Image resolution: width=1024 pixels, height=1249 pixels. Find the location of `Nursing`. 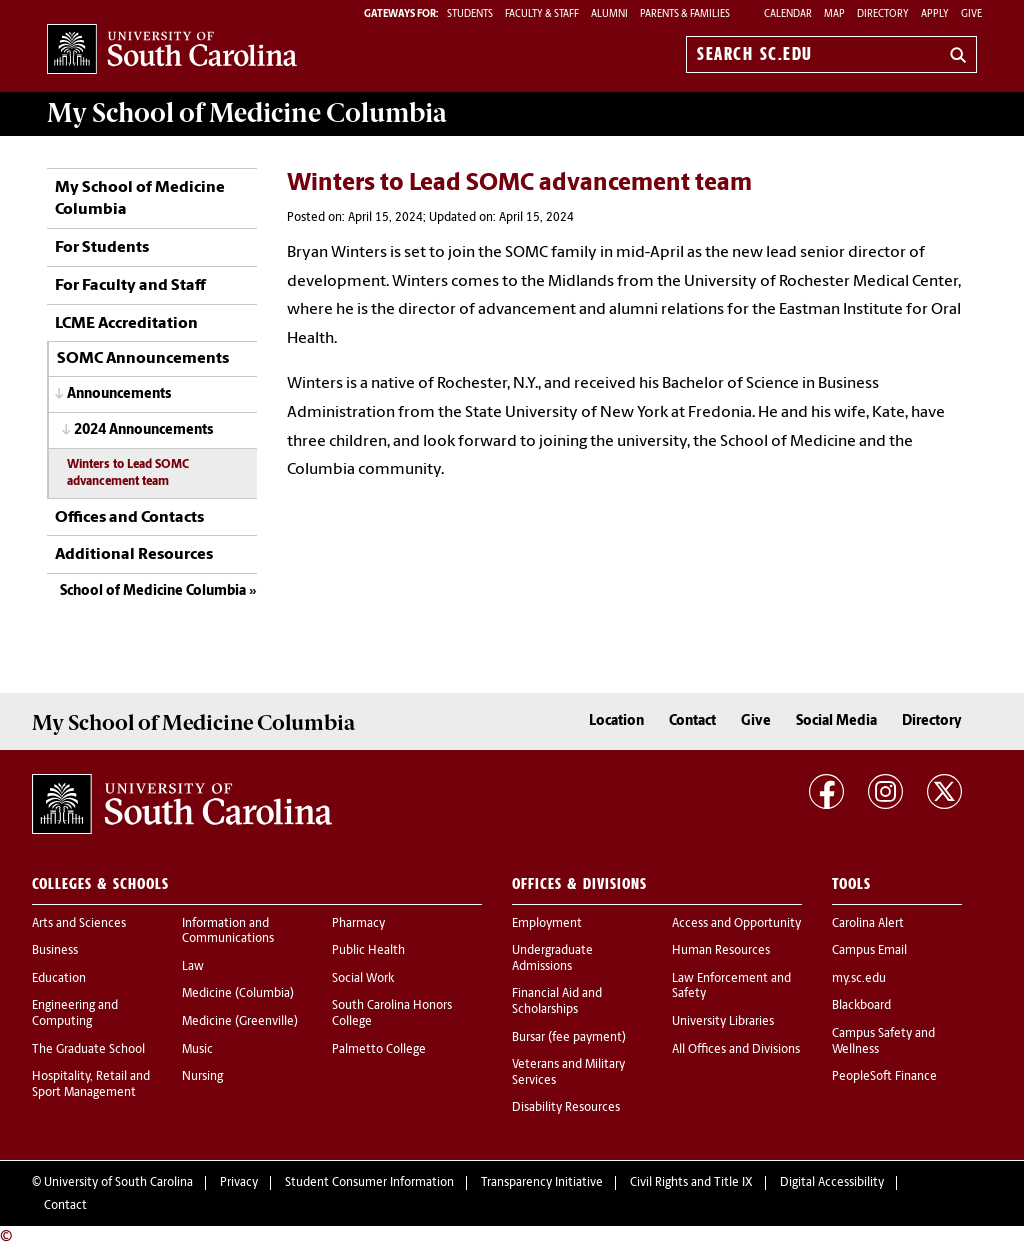

Nursing is located at coordinates (202, 1077).